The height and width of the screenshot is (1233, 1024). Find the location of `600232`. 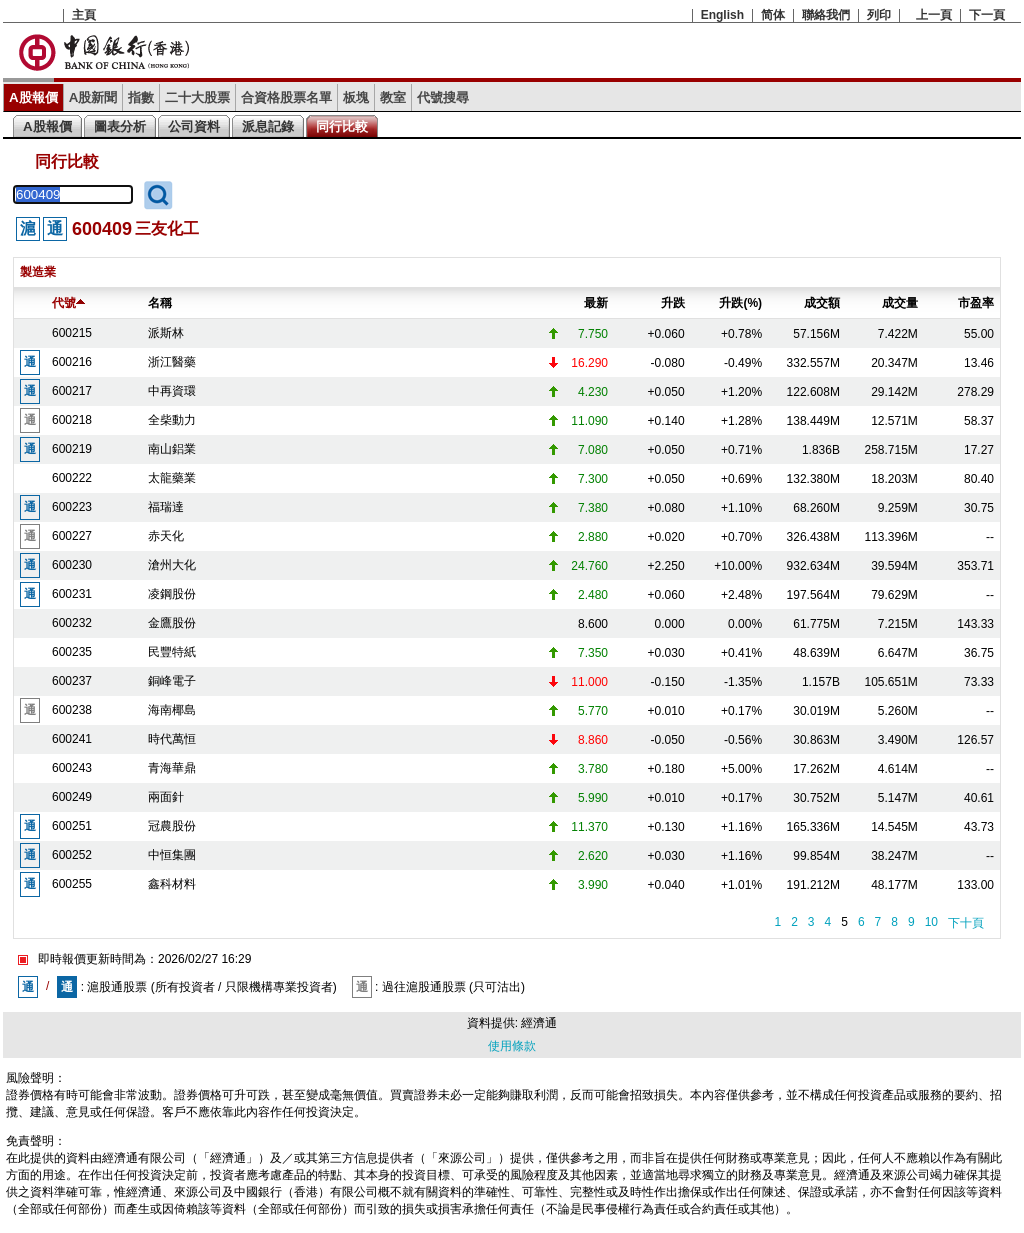

600232 is located at coordinates (72, 623).